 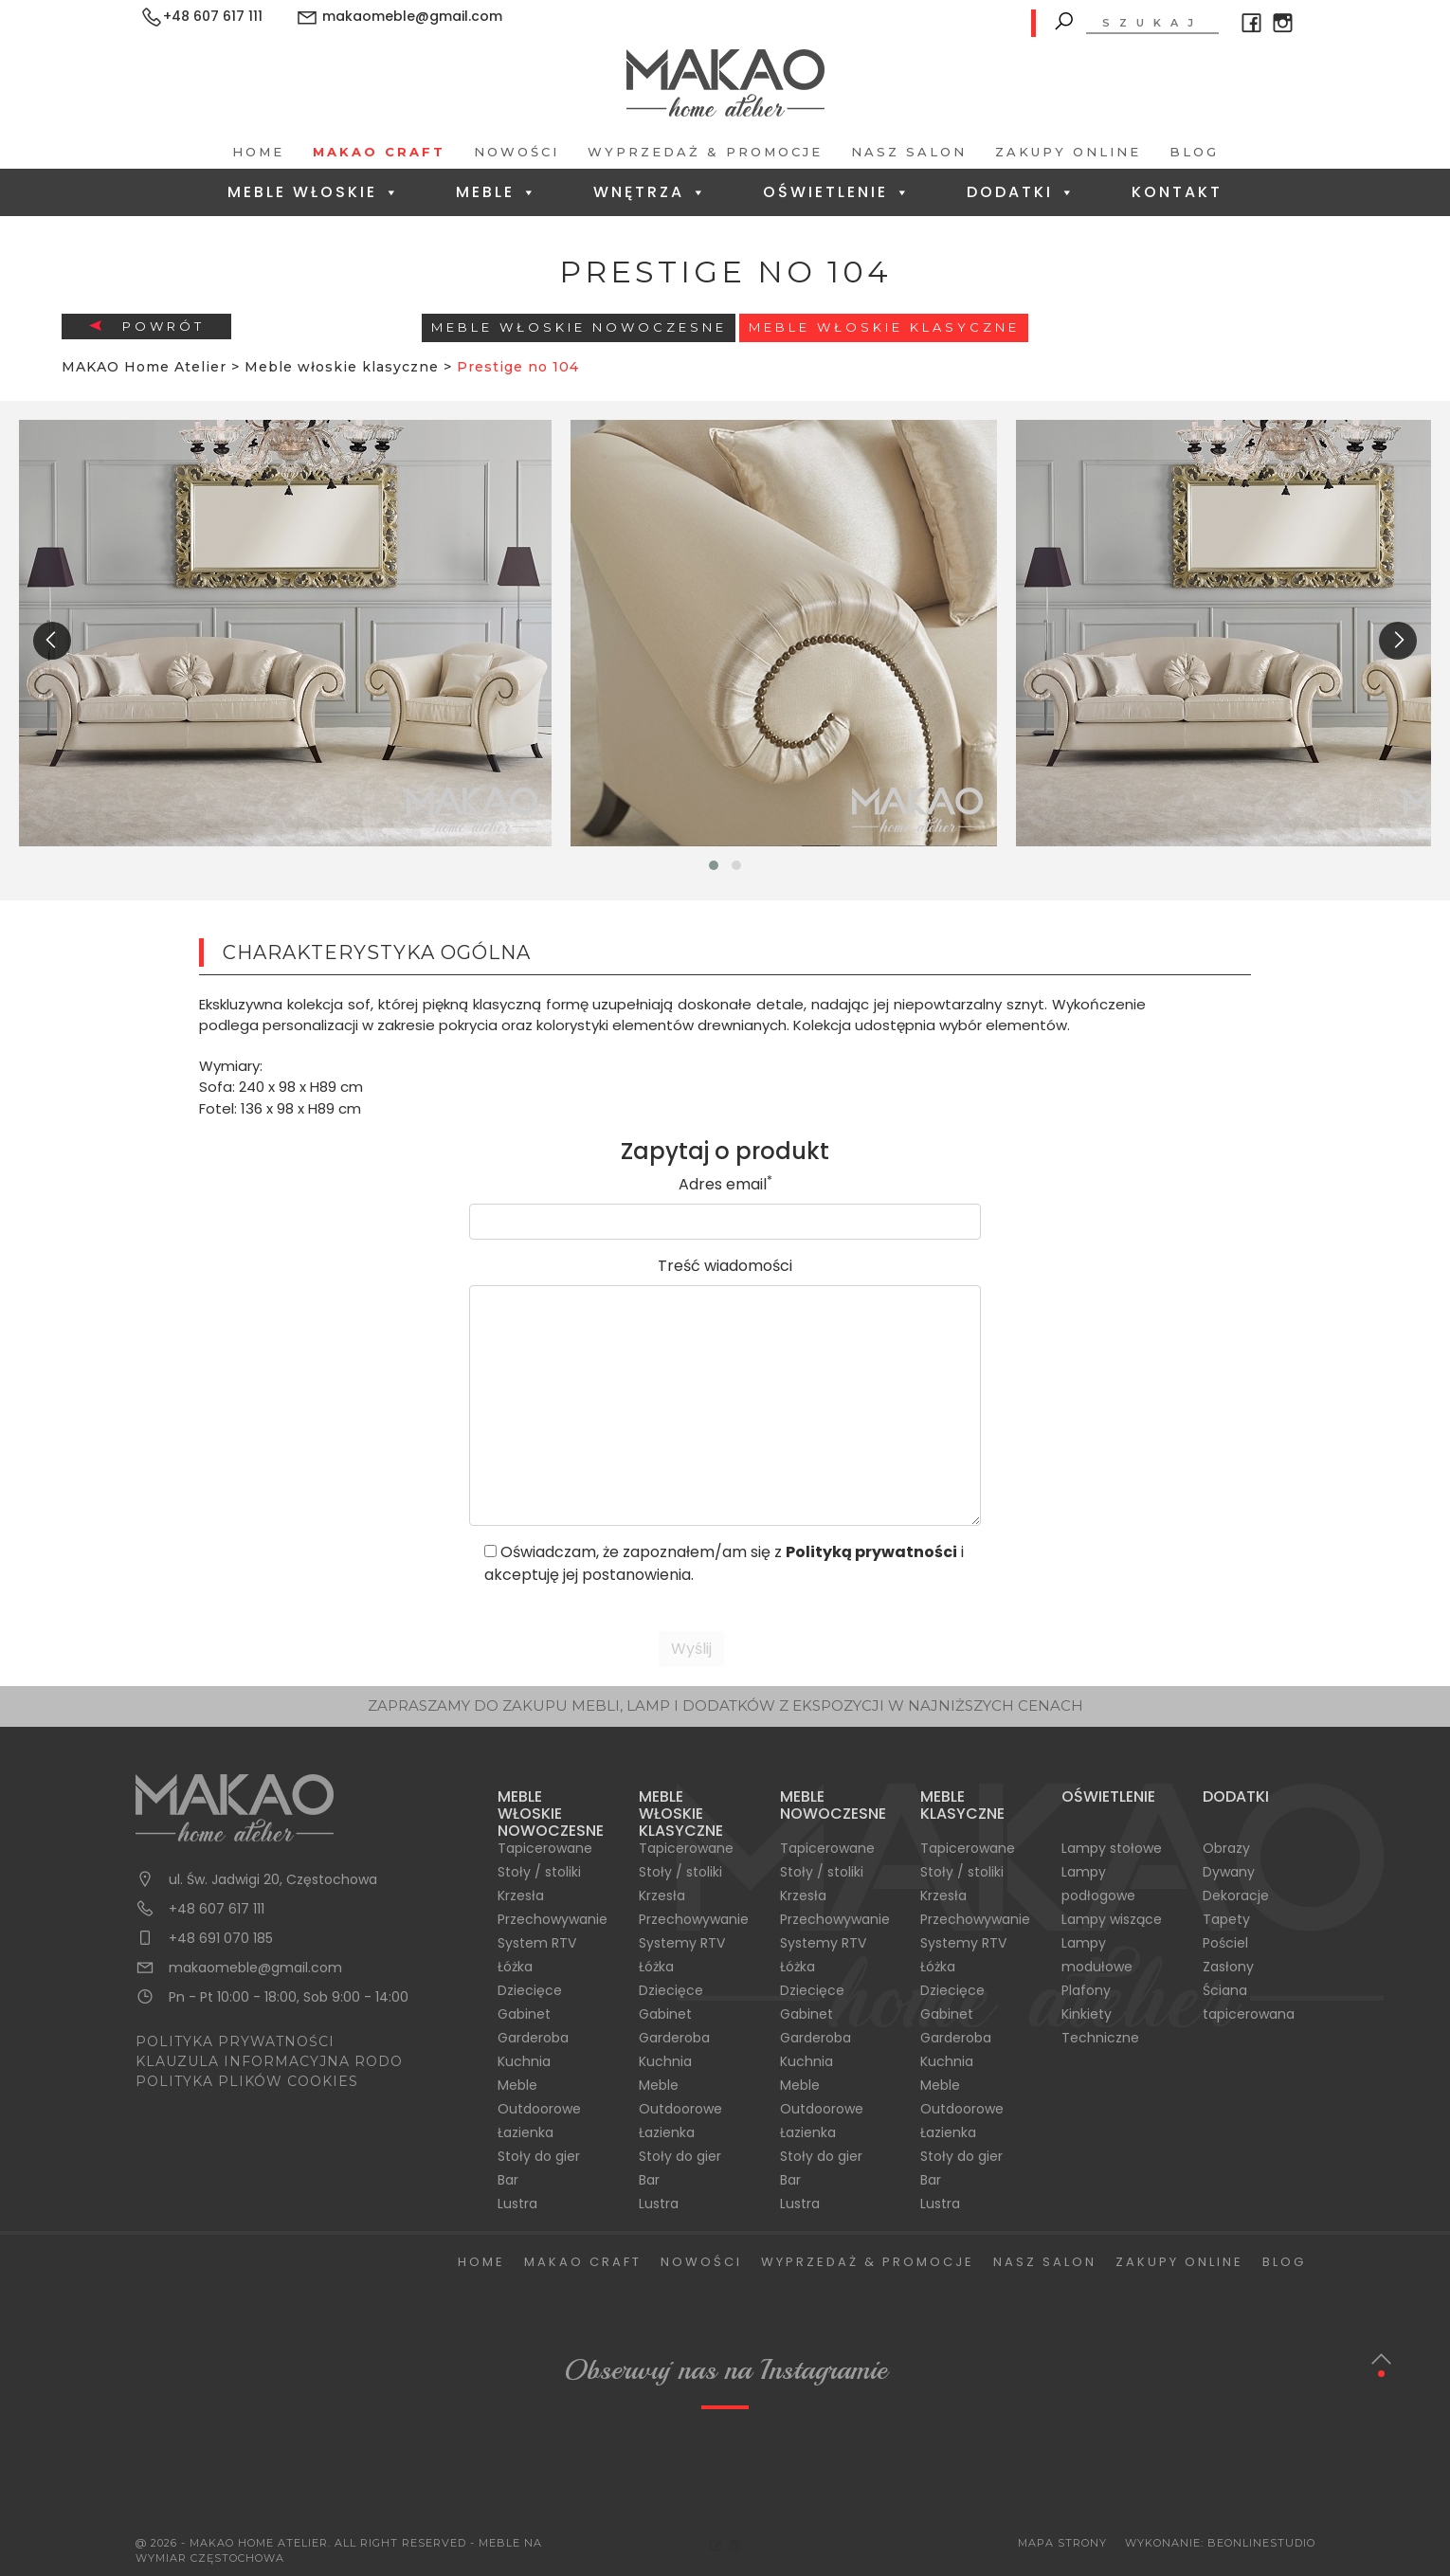 What do you see at coordinates (650, 192) in the screenshot?
I see `Wnętrza` at bounding box center [650, 192].